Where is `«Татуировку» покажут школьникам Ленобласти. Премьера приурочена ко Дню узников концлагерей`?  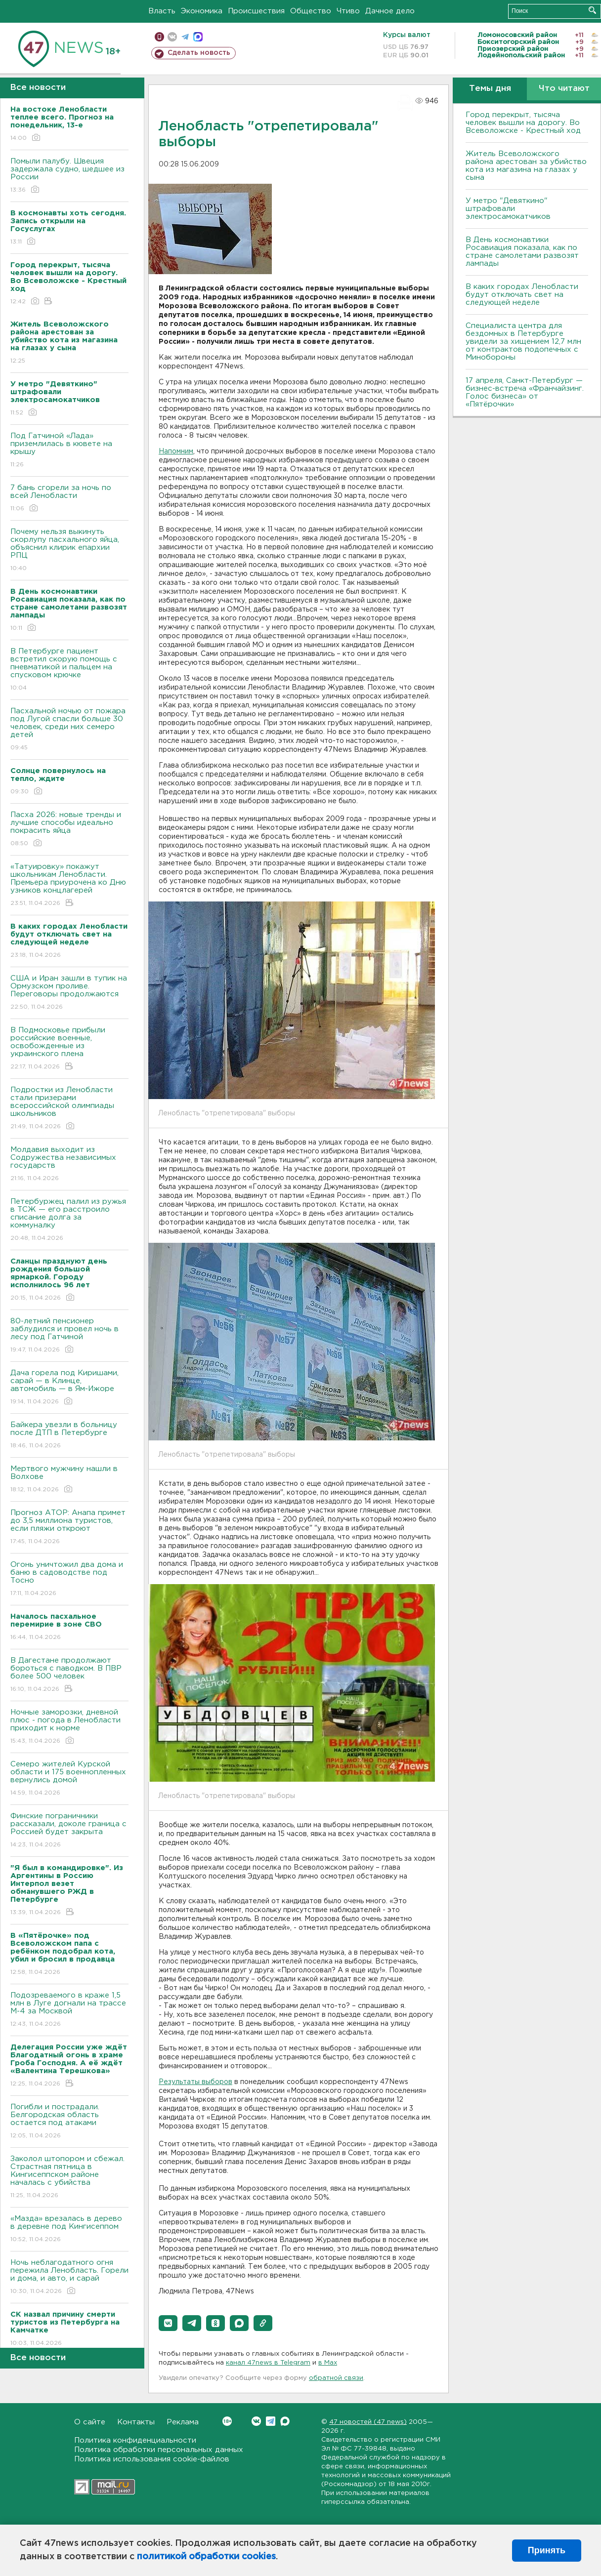 «Татуировку» покажут школьникам Ленобласти. Премьера приурочена ко Дню узников концлагерей is located at coordinates (69, 885).